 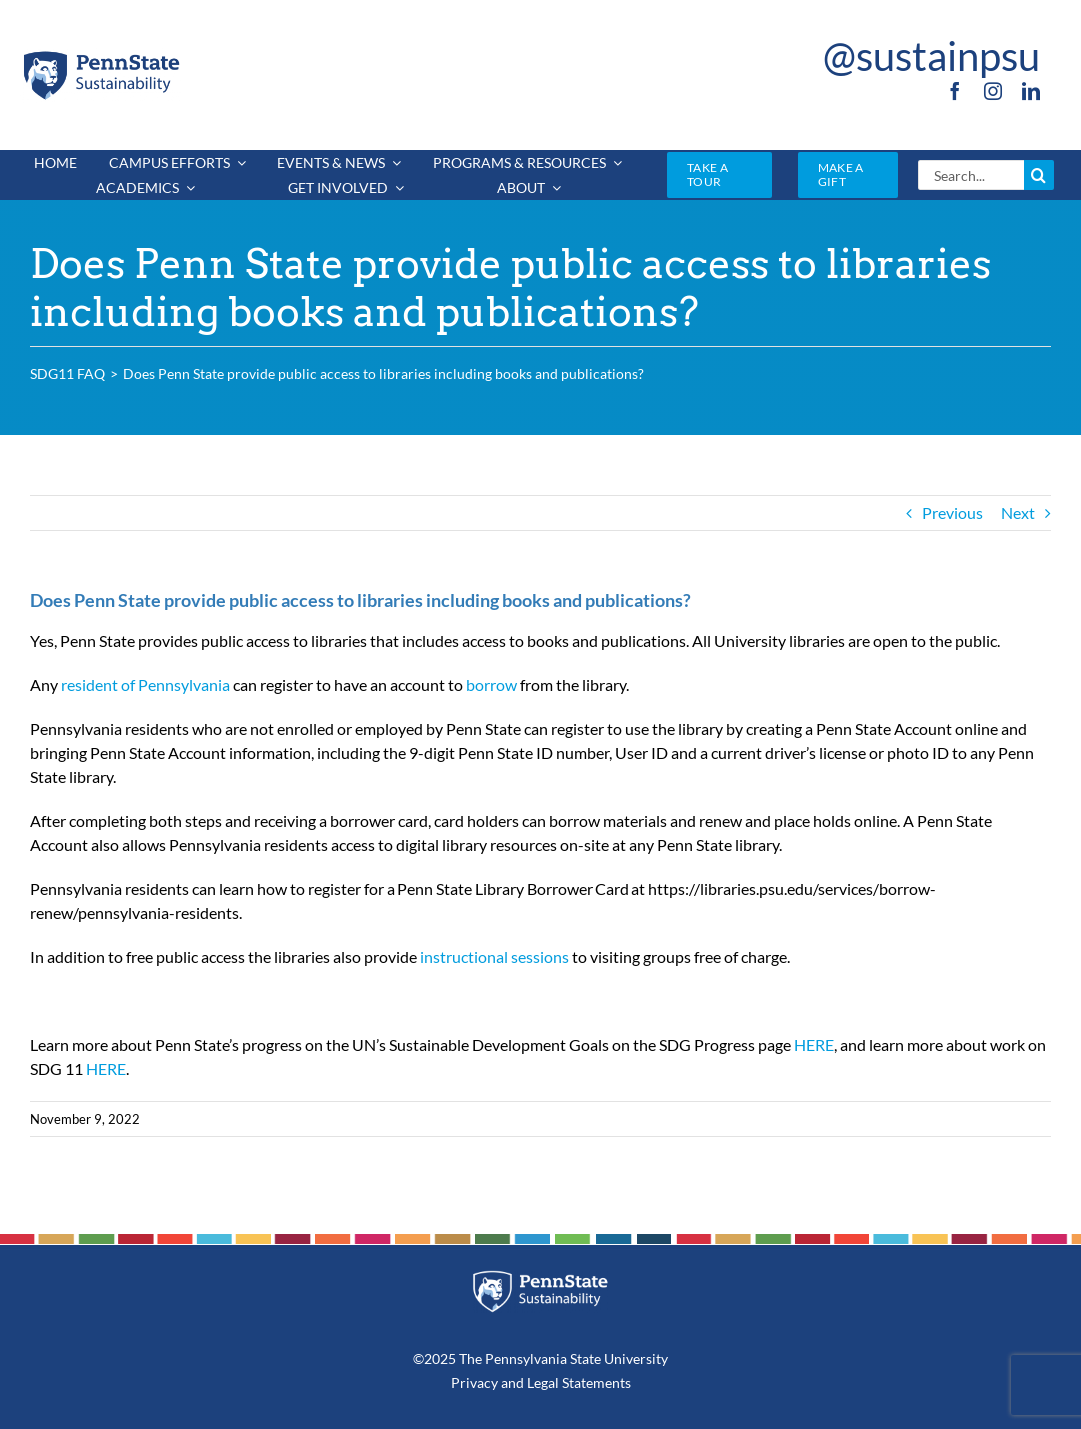 I want to click on HERE, so click(x=814, y=1044).